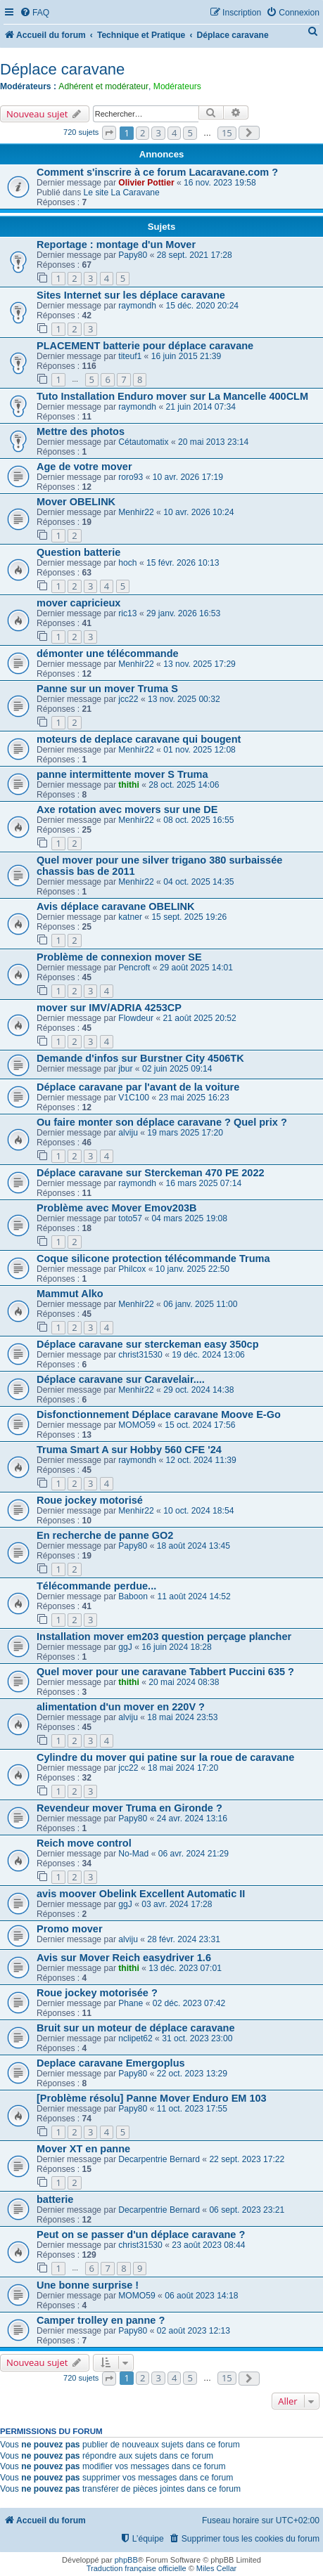 Image resolution: width=323 pixels, height=2576 pixels. I want to click on Miles Cellar, so click(216, 2568).